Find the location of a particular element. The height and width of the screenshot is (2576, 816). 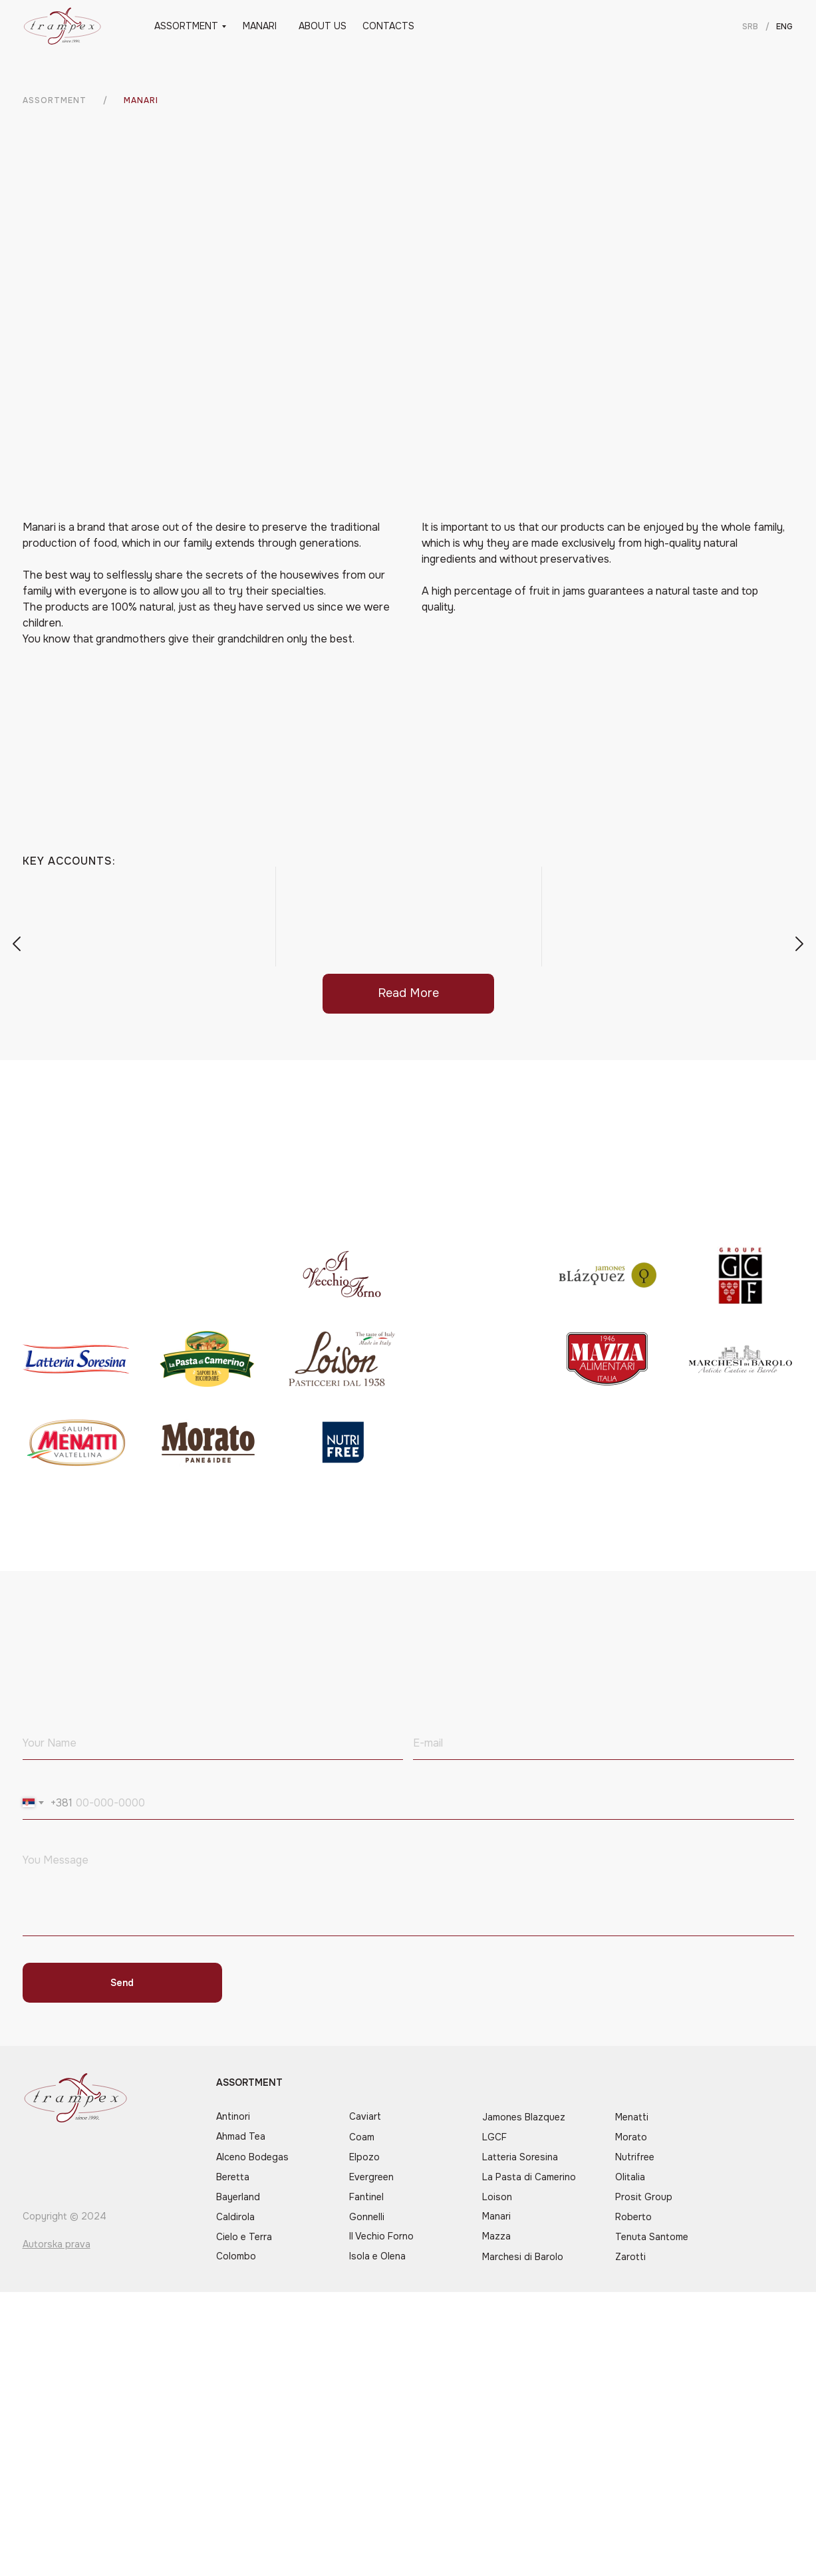

LGCF is located at coordinates (494, 2137).